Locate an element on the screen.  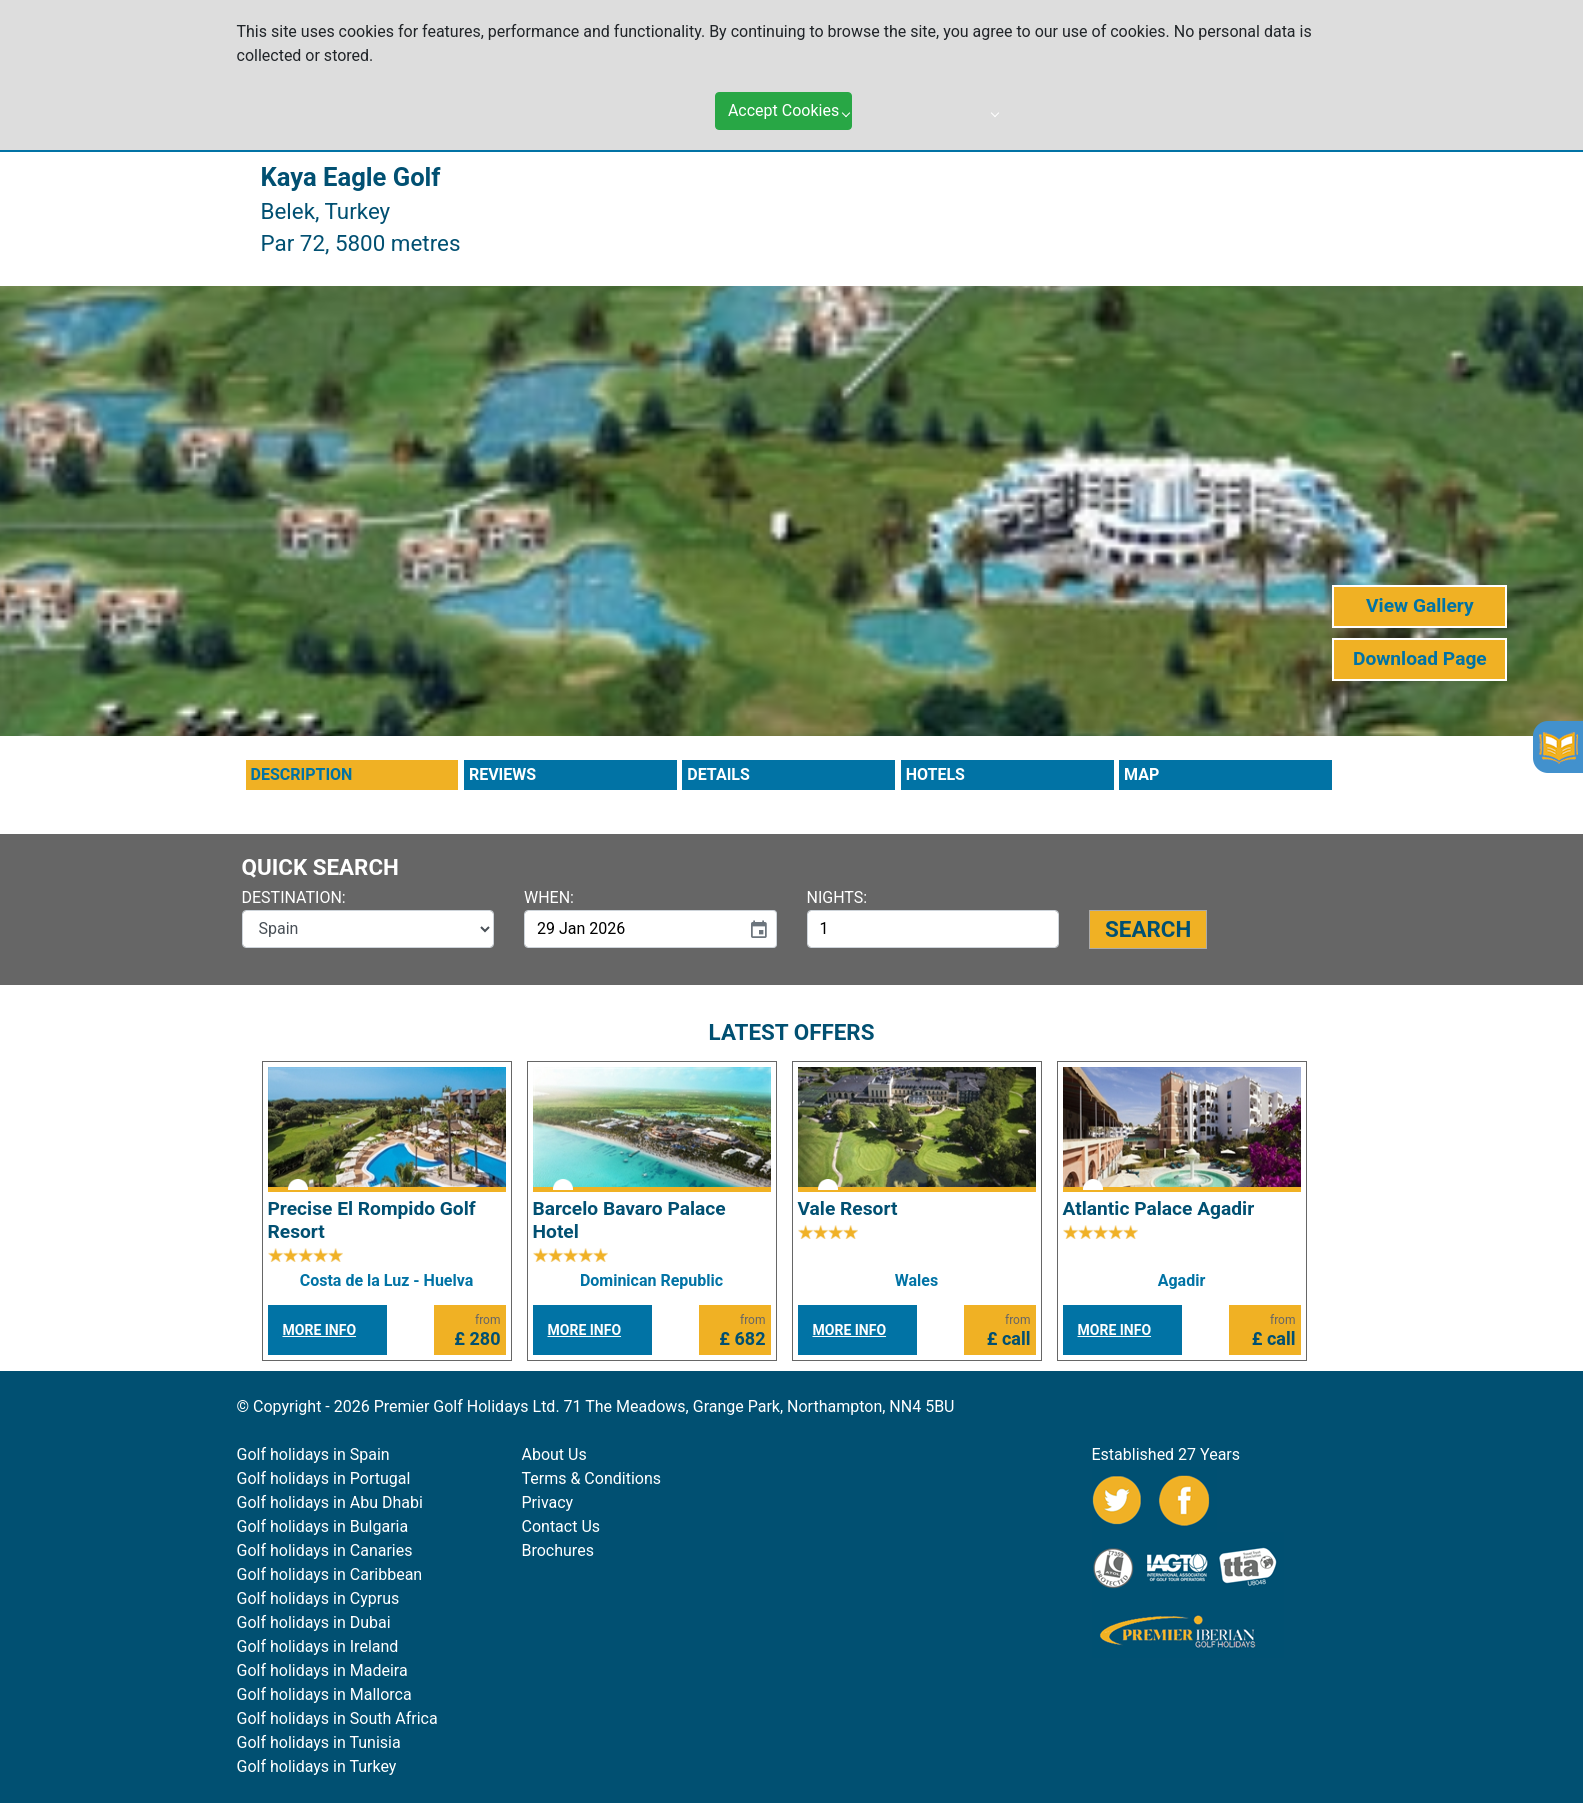
DETAILS is located at coordinates (718, 774).